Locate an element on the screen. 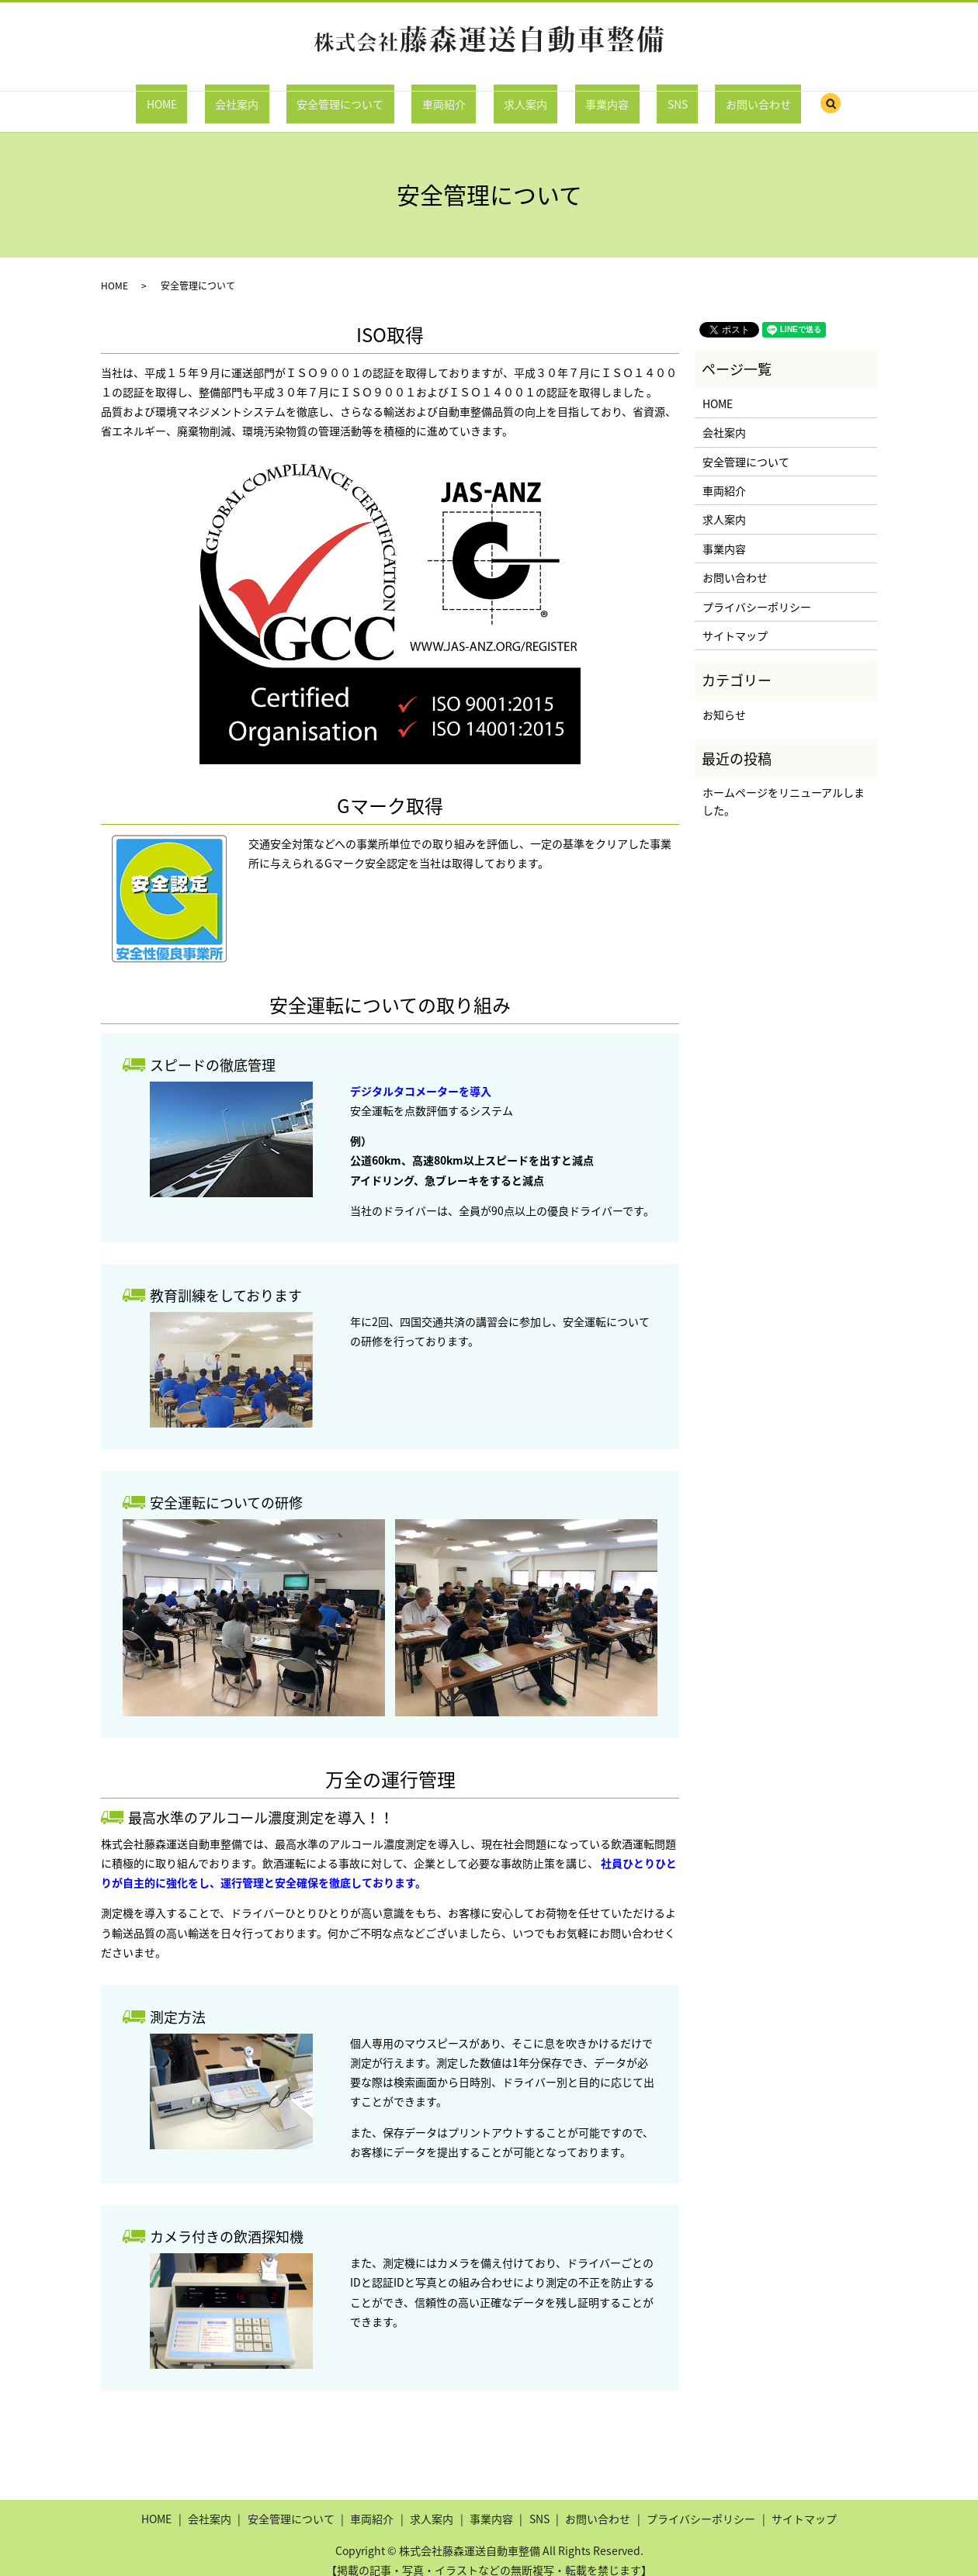  サイトマップ is located at coordinates (735, 620).